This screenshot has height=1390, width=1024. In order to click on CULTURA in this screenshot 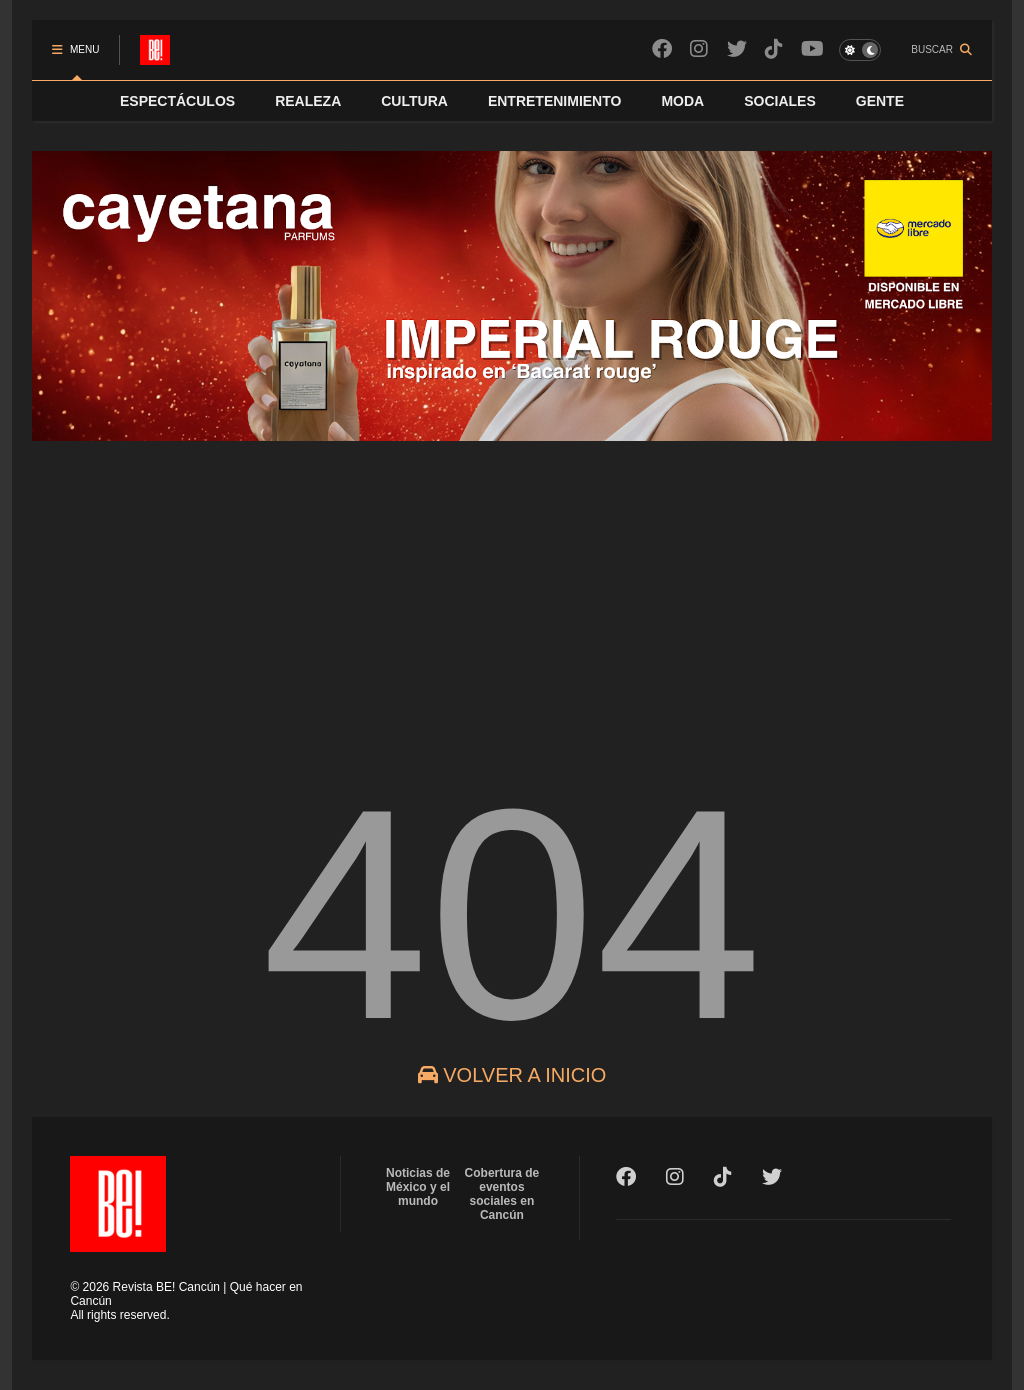, I will do `click(414, 101)`.